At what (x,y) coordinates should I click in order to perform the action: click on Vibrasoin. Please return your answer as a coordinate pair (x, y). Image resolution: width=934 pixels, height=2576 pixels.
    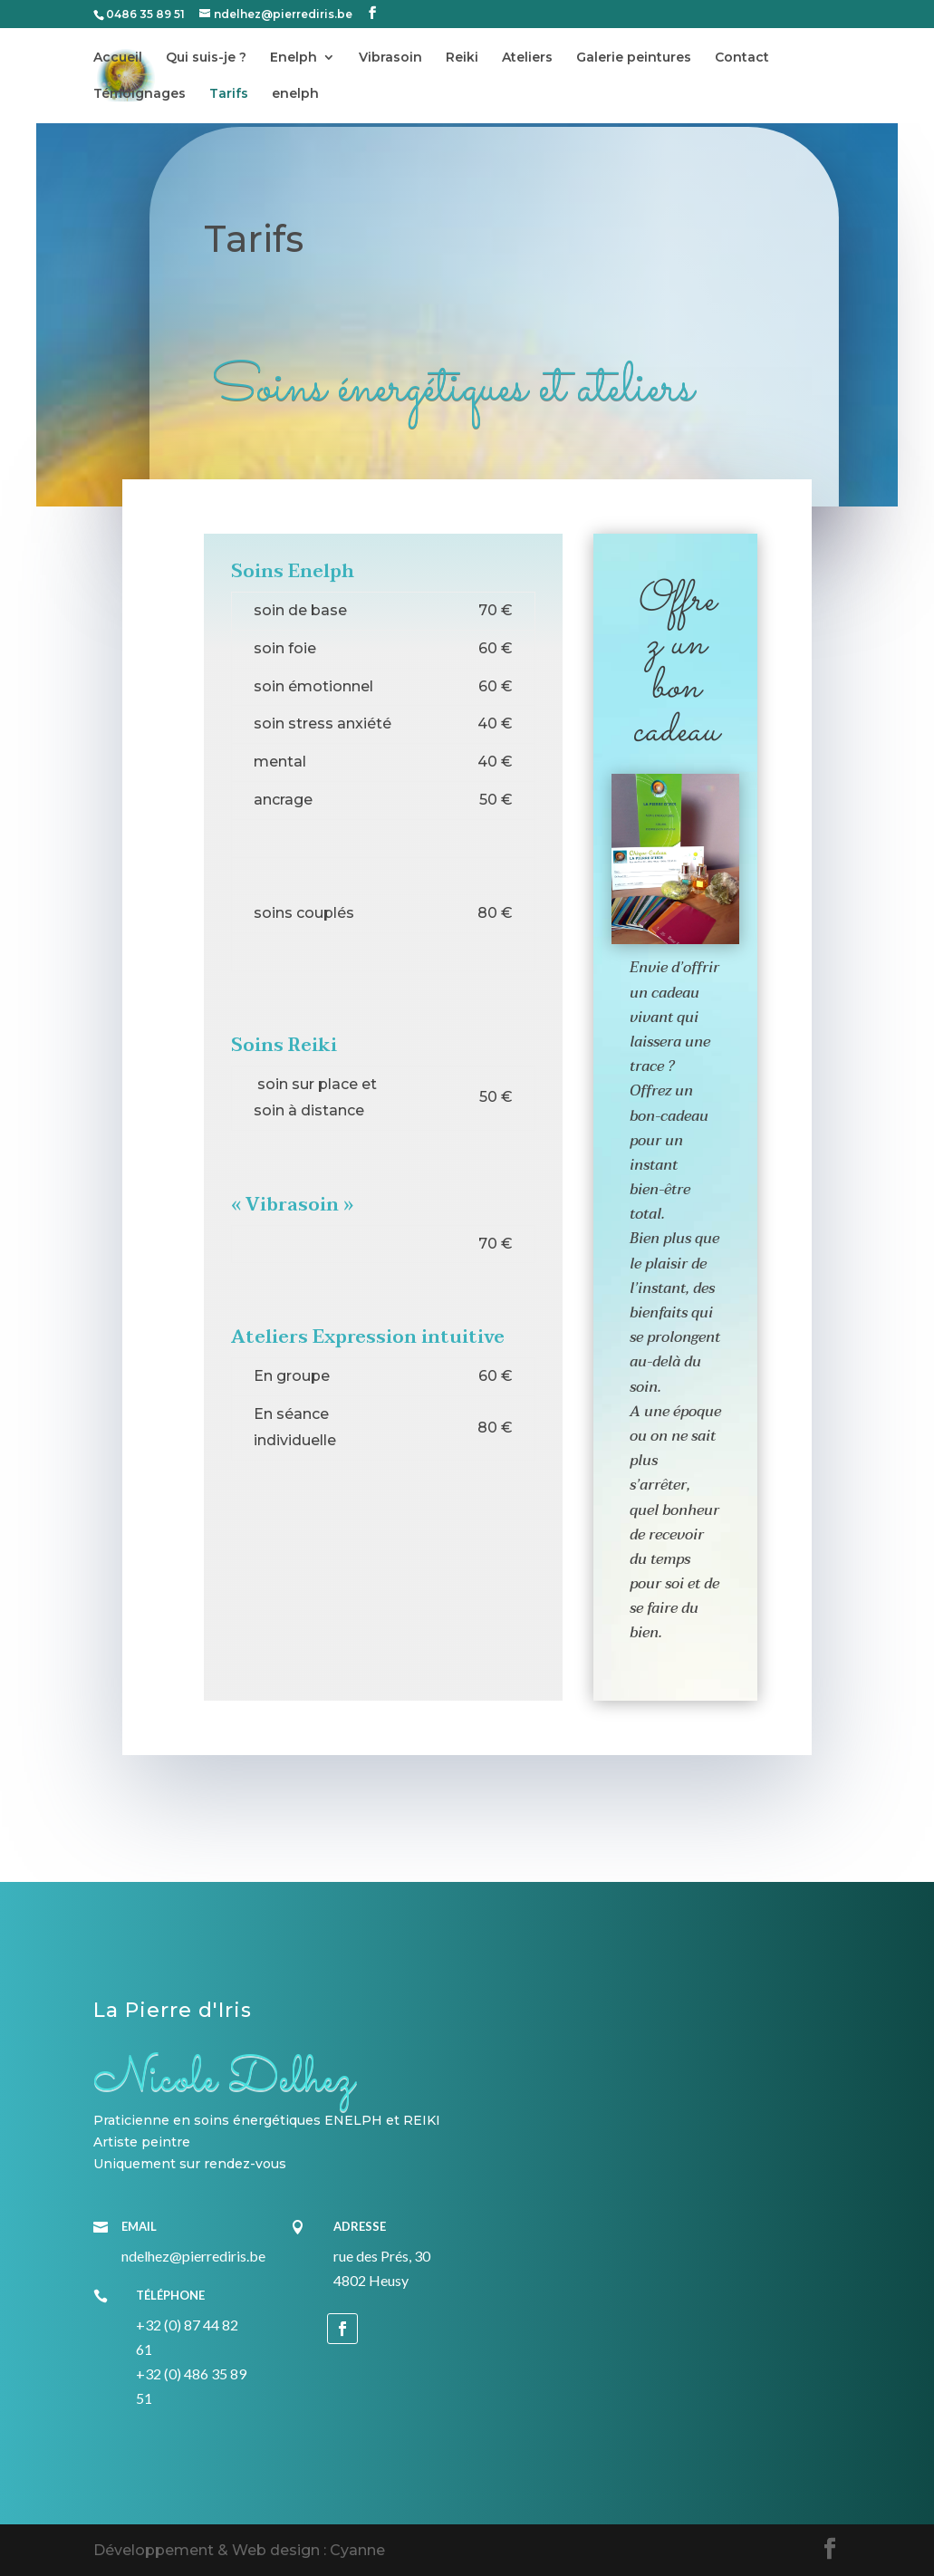
    Looking at the image, I should click on (390, 58).